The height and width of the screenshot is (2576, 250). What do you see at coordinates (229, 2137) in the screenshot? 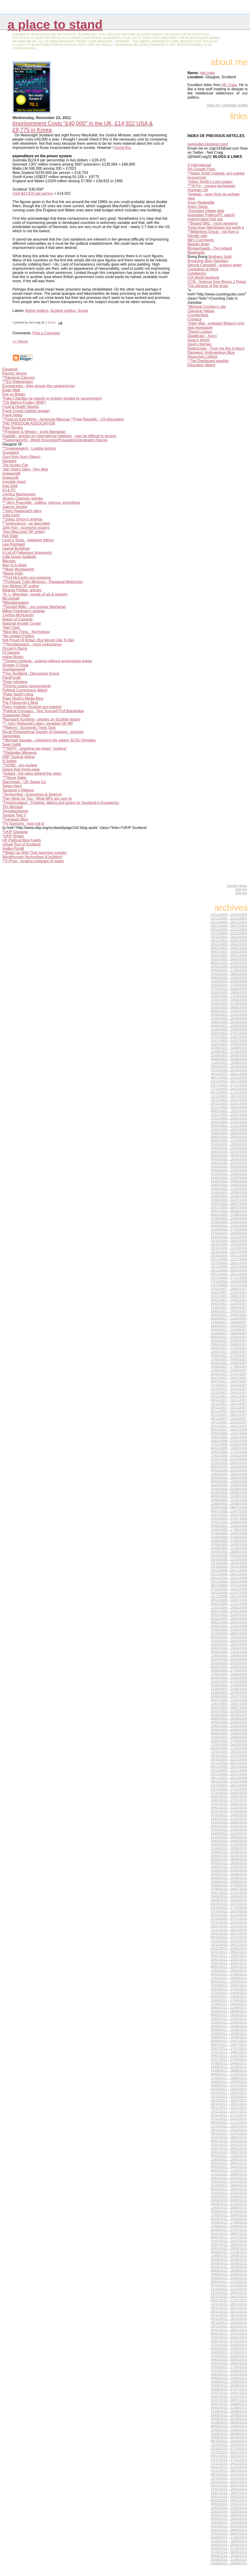
I see `01/01/2012 - 08/01/2012` at bounding box center [229, 2137].